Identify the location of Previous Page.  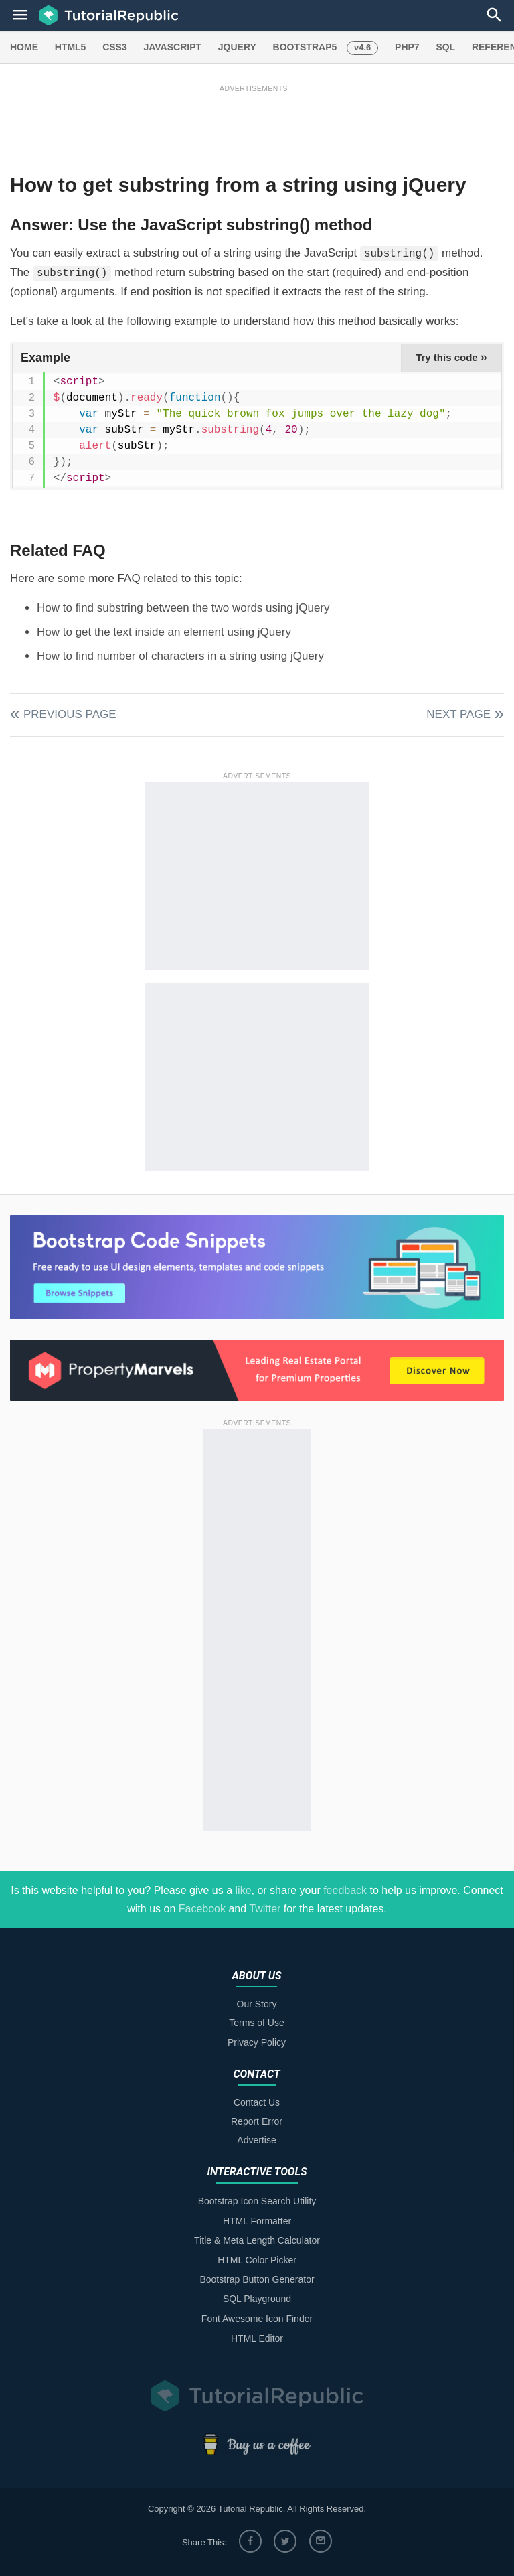
(69, 714).